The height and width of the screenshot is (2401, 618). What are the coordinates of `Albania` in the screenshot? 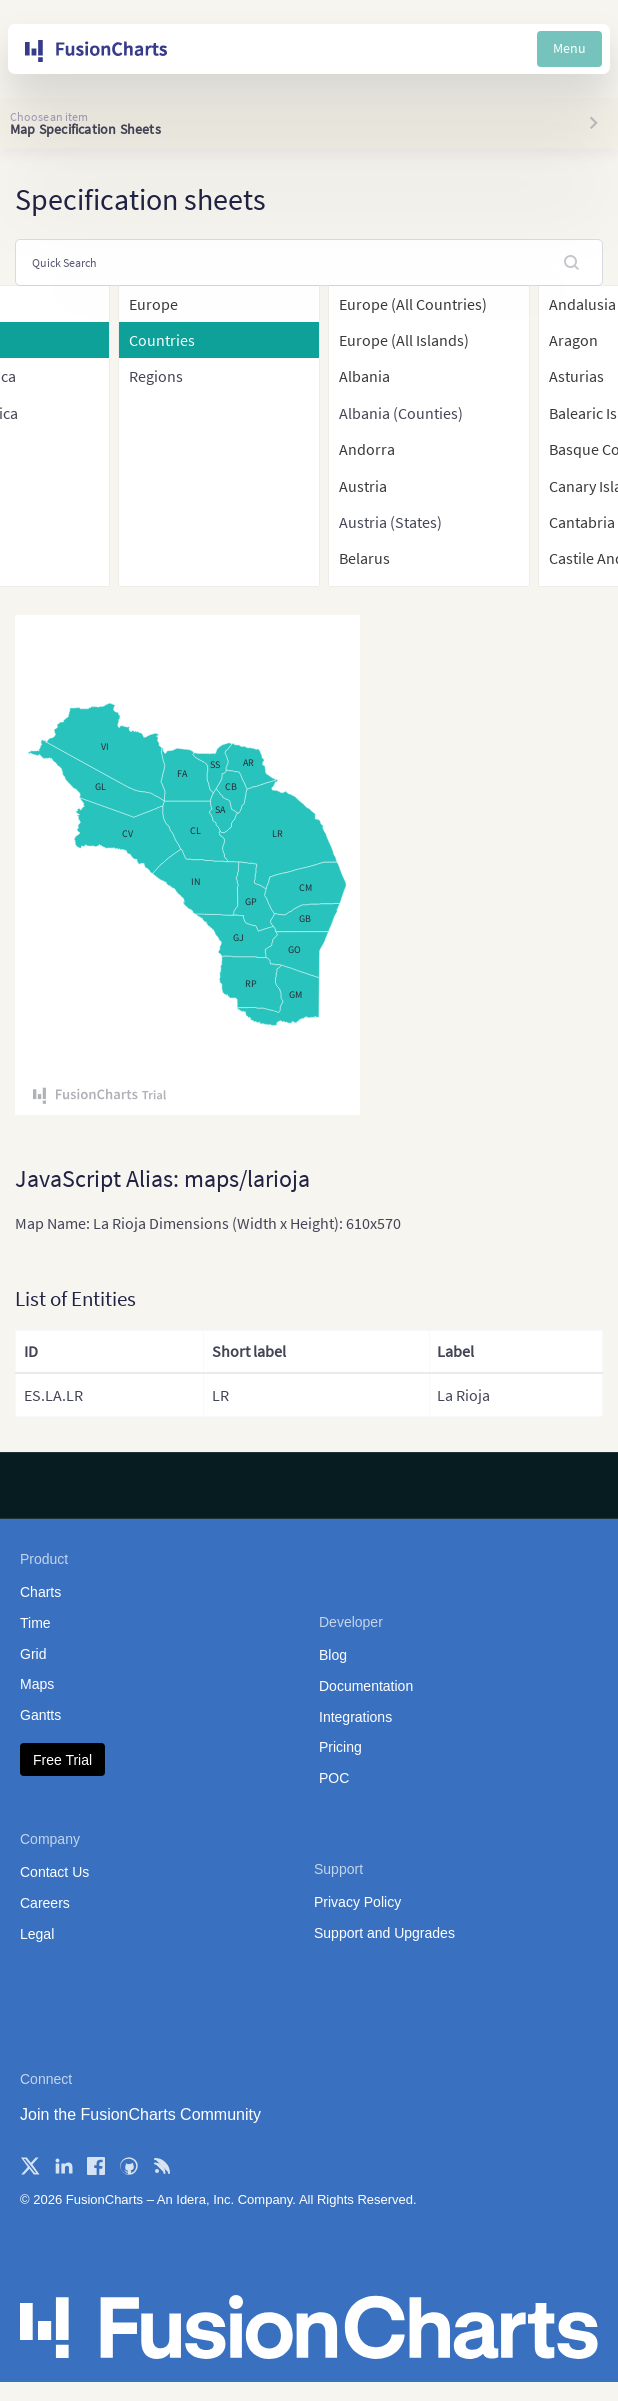 It's located at (364, 376).